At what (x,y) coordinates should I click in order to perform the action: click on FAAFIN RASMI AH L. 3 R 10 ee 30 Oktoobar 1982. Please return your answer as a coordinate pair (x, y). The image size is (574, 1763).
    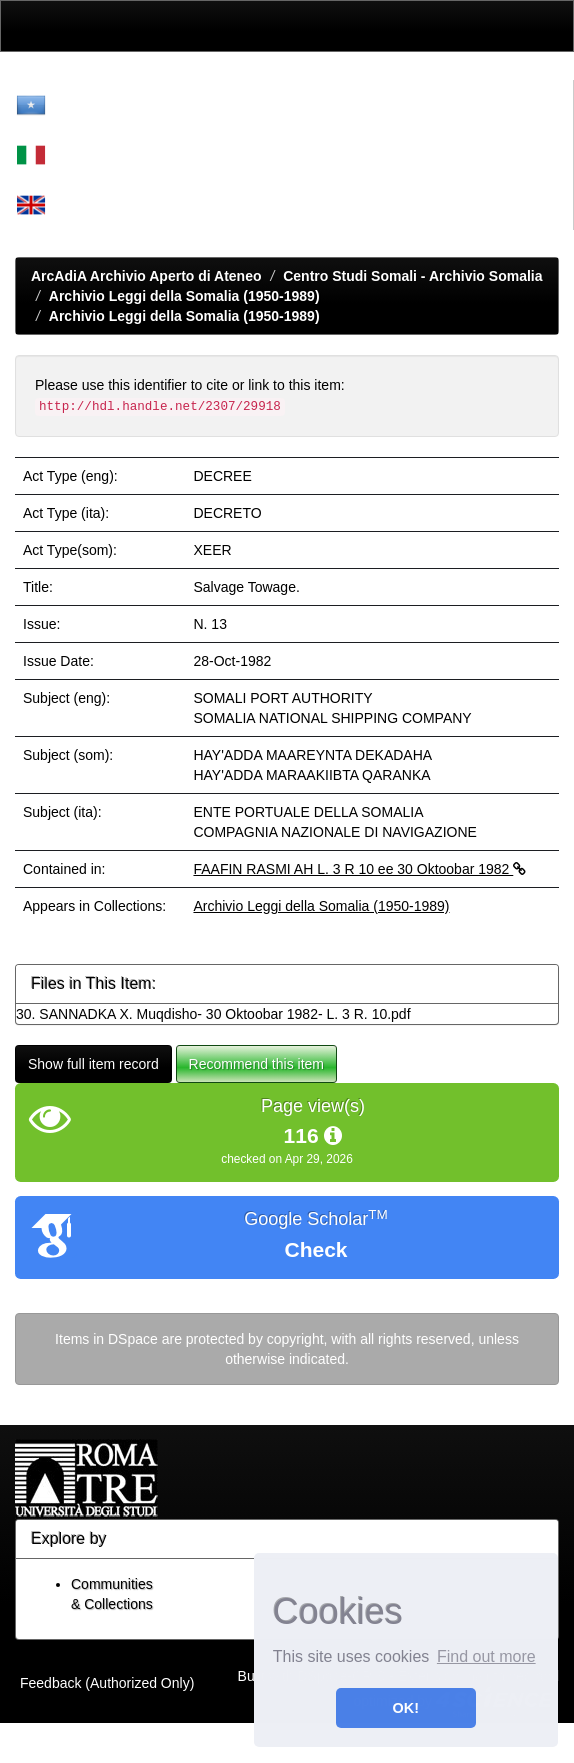
    Looking at the image, I should click on (359, 869).